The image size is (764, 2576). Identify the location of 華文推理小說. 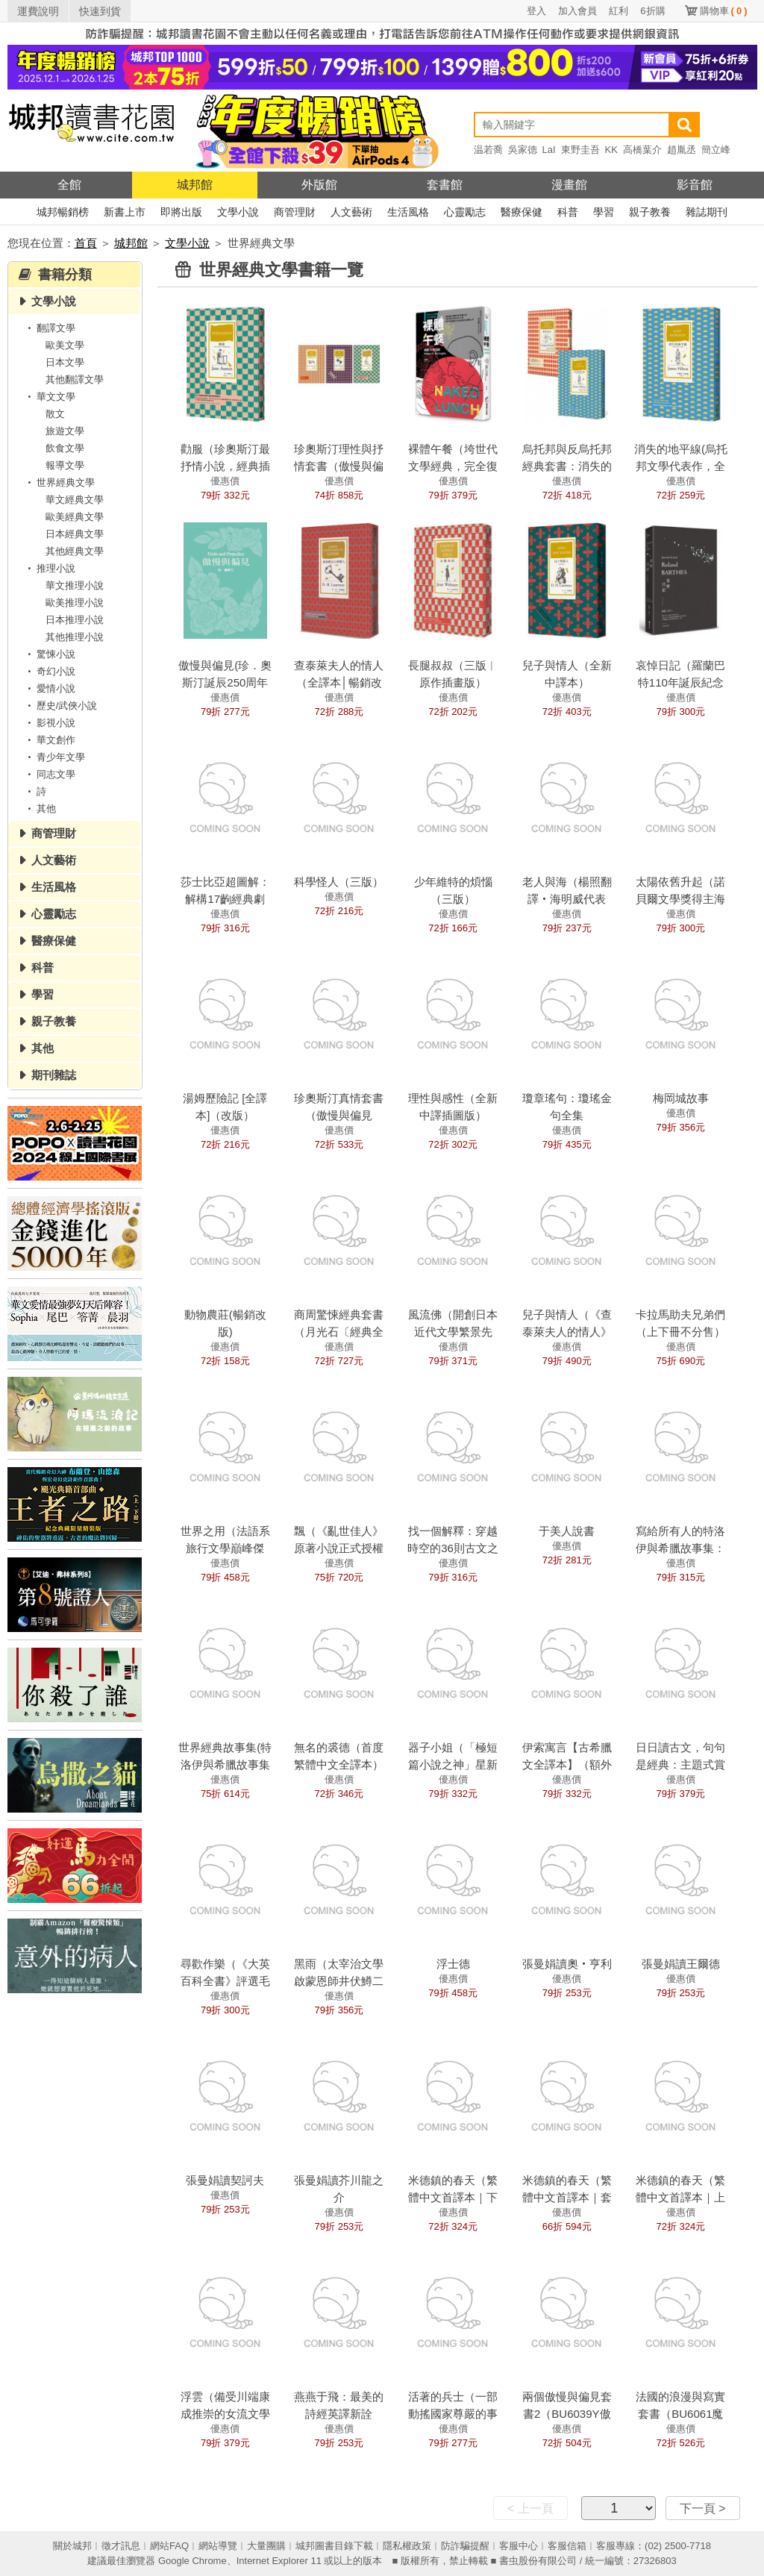
(75, 585).